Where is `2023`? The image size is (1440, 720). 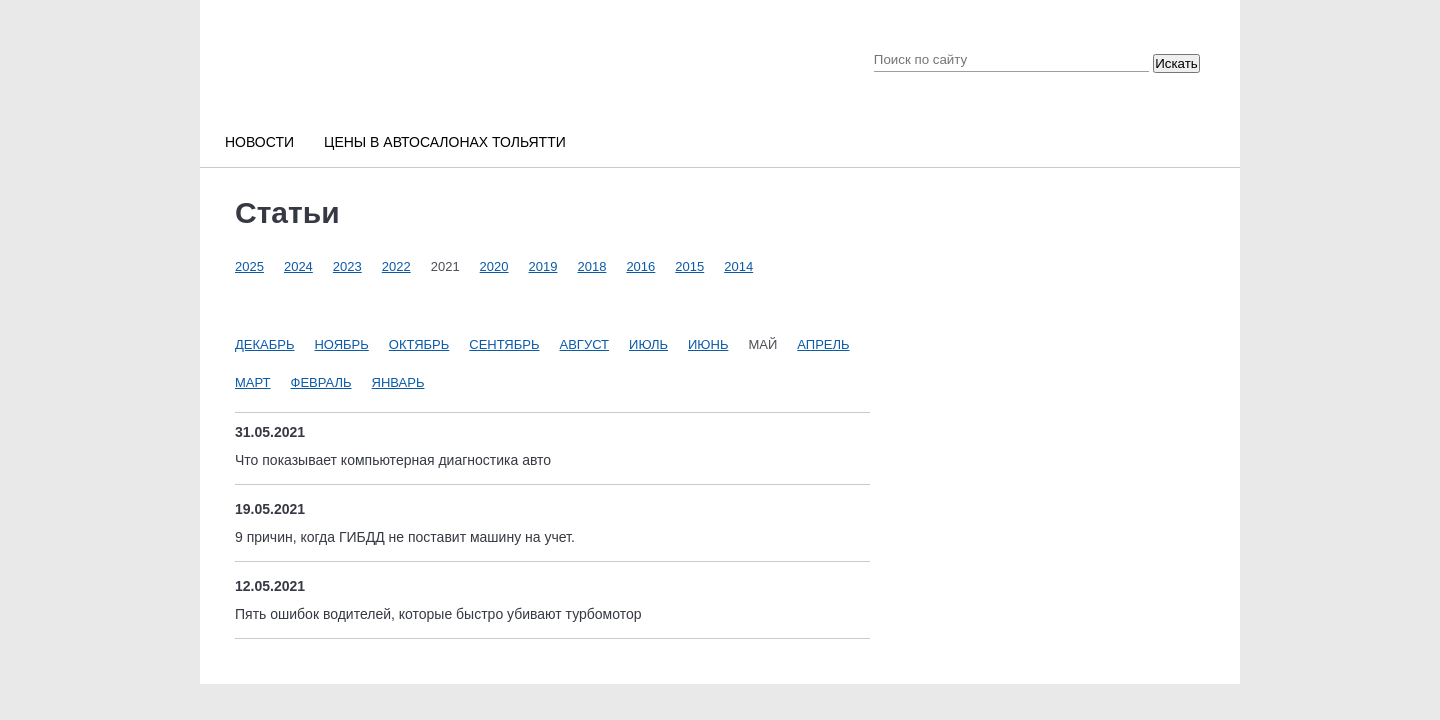 2023 is located at coordinates (347, 266).